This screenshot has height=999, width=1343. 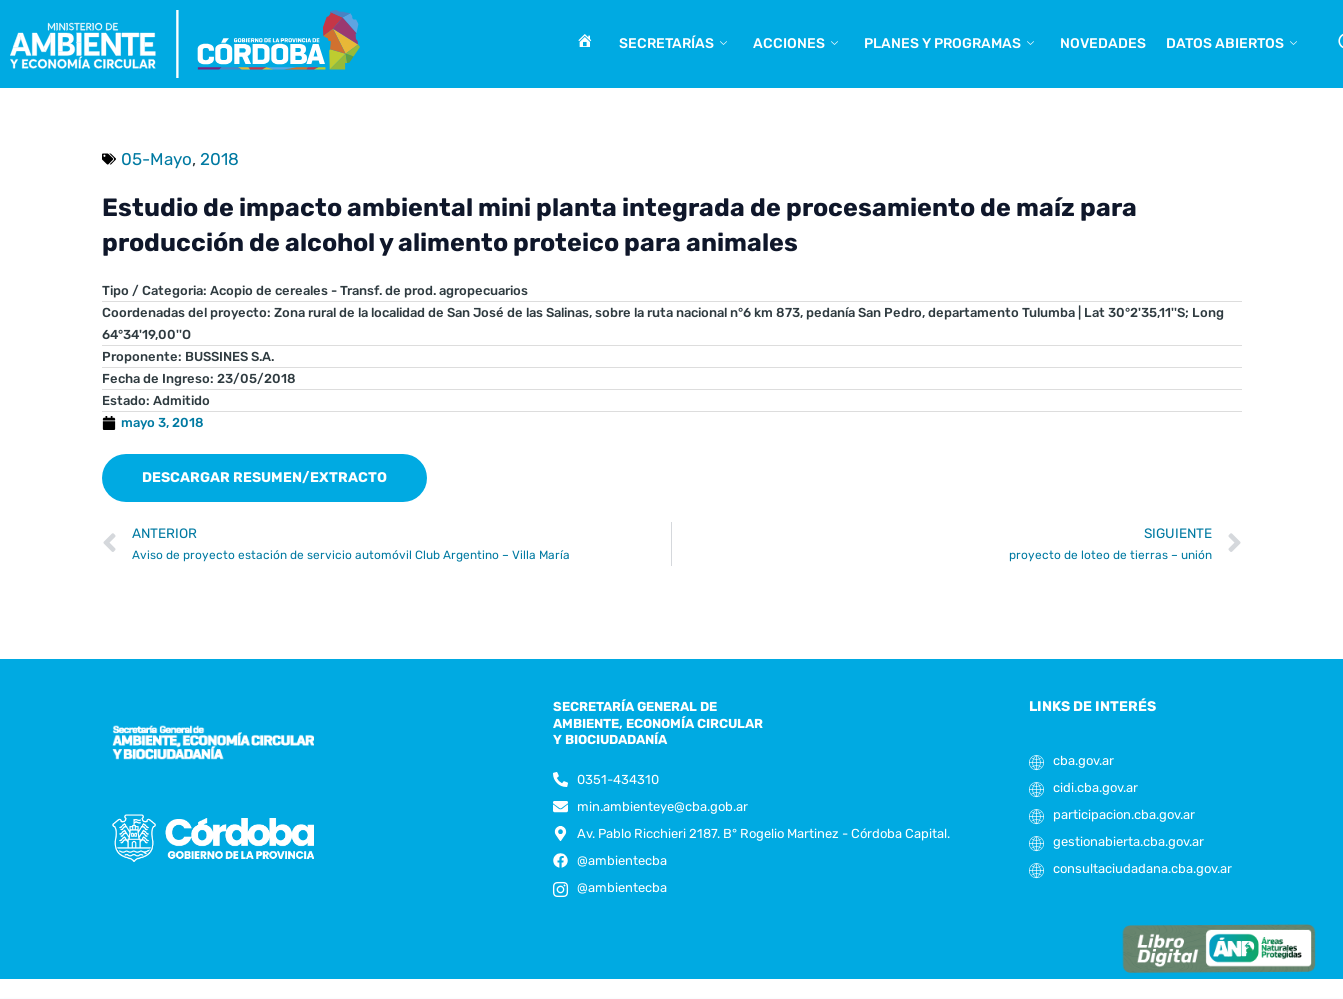 I want to click on Novedades, so click(x=1103, y=43).